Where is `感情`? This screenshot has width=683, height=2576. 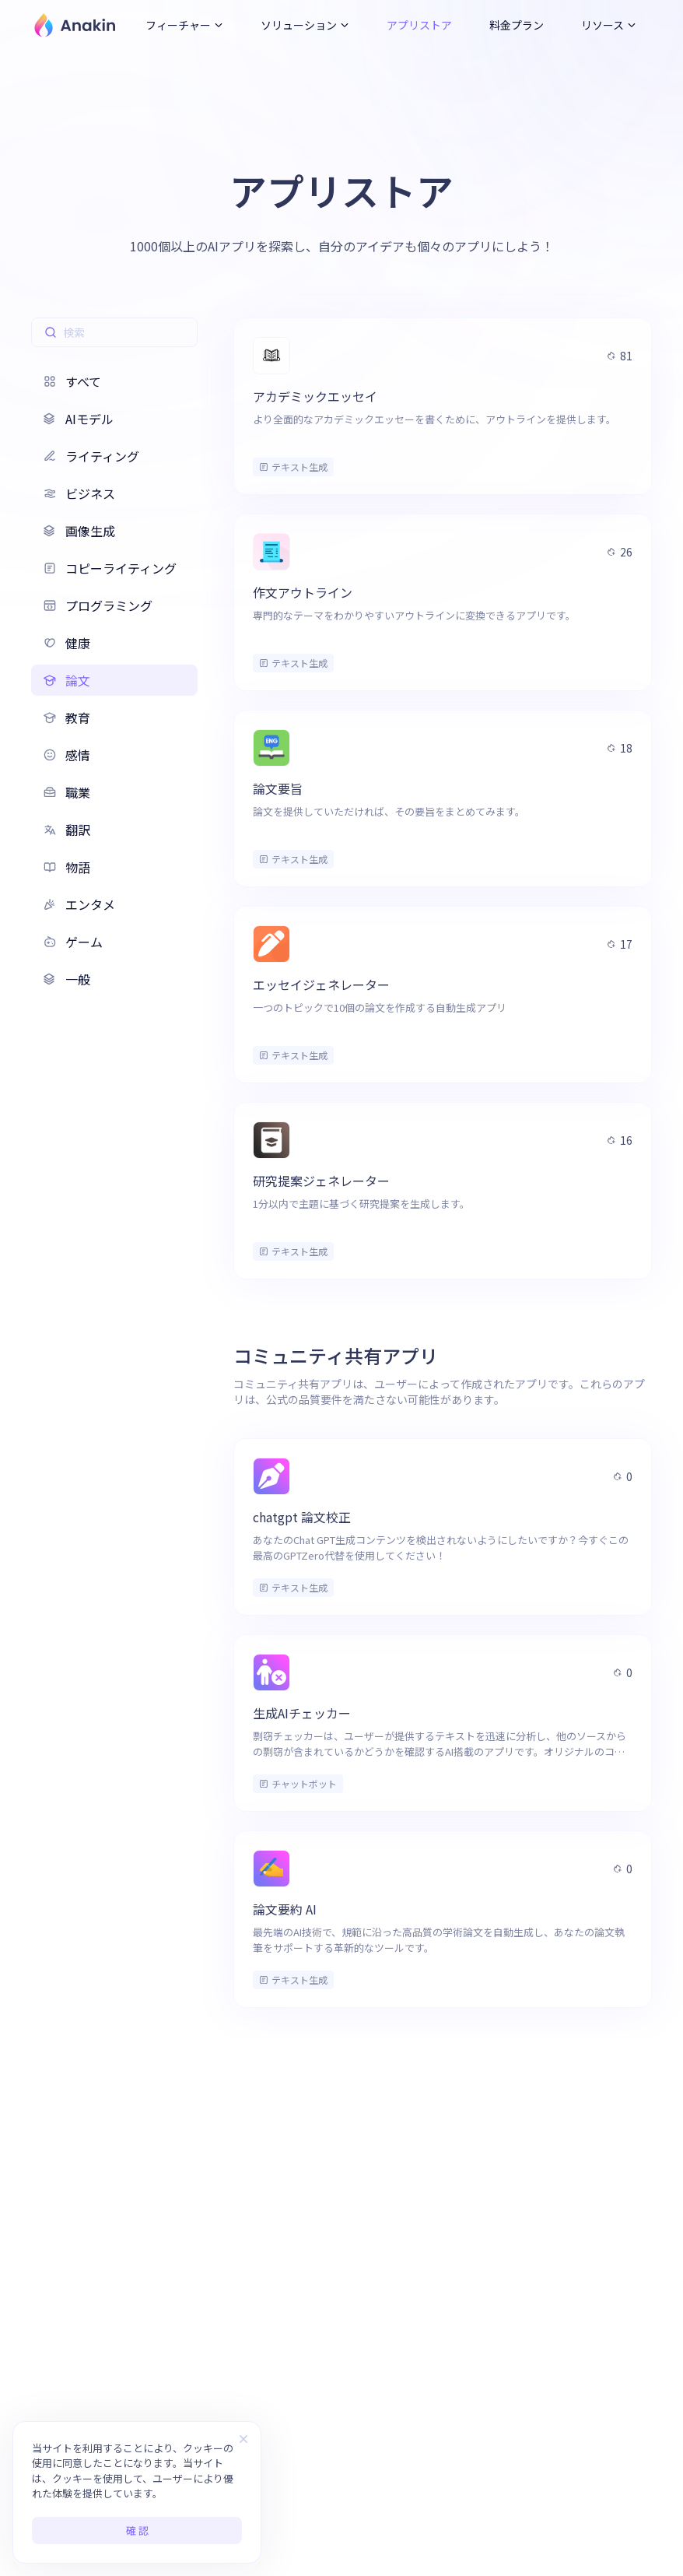 感情 is located at coordinates (67, 755).